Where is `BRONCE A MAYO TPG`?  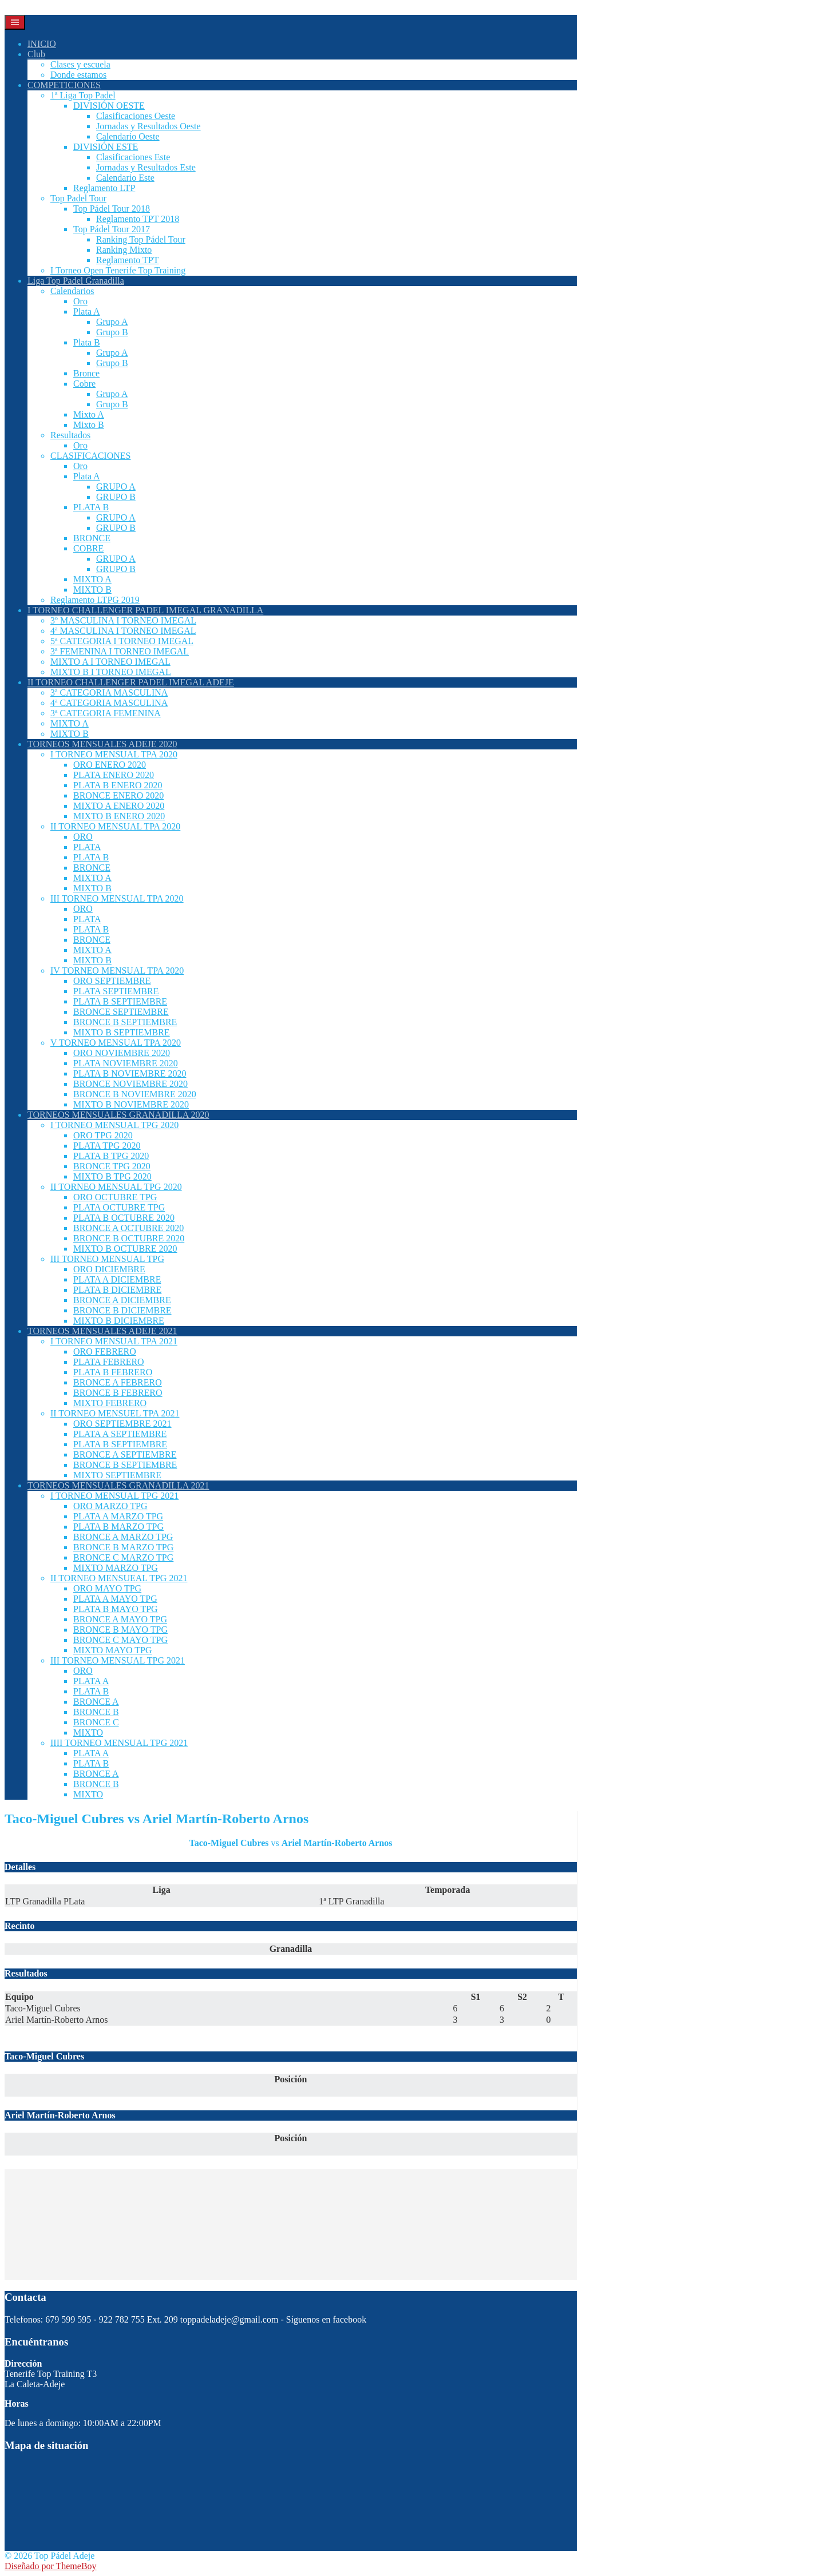 BRONCE A MAYO TPG is located at coordinates (120, 1619).